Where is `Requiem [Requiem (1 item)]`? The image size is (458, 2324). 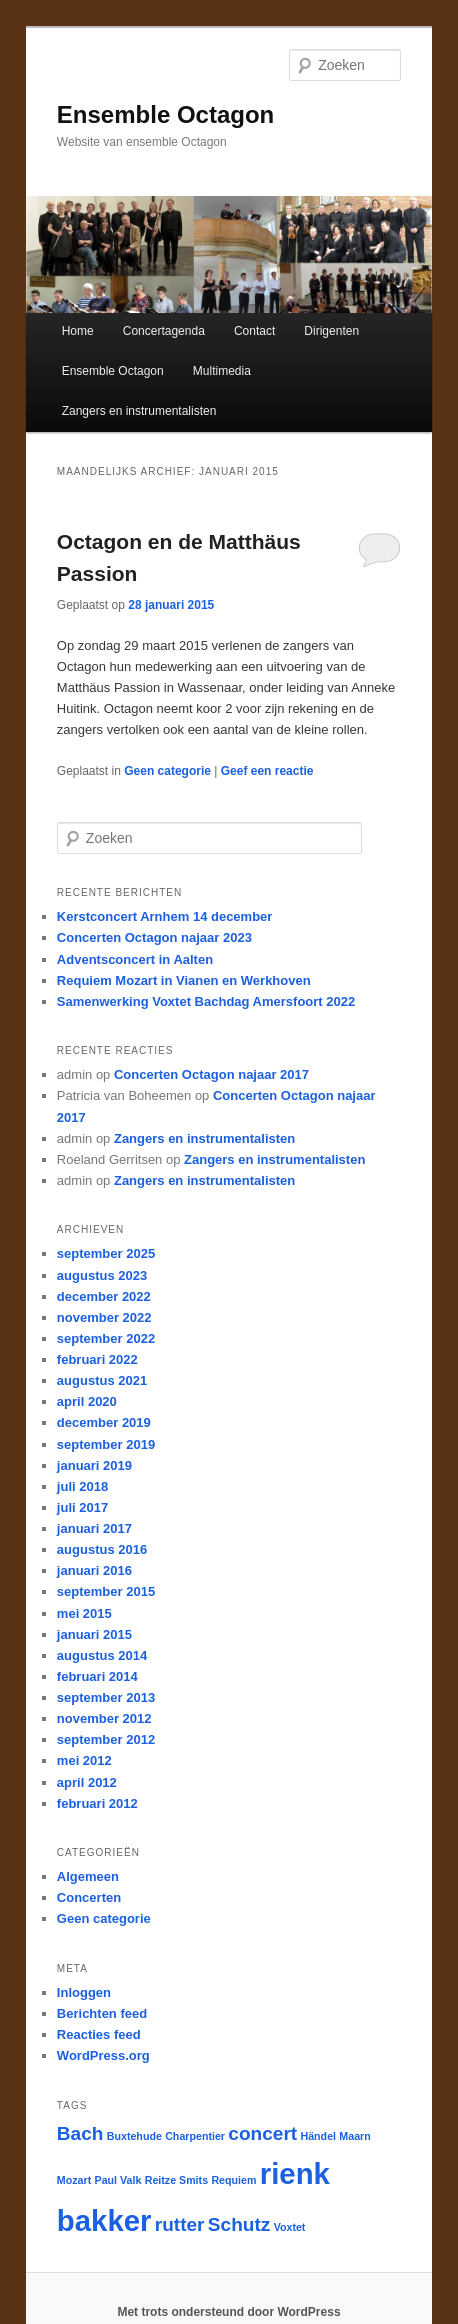
Requiem [Requiem (1 item)] is located at coordinates (233, 2180).